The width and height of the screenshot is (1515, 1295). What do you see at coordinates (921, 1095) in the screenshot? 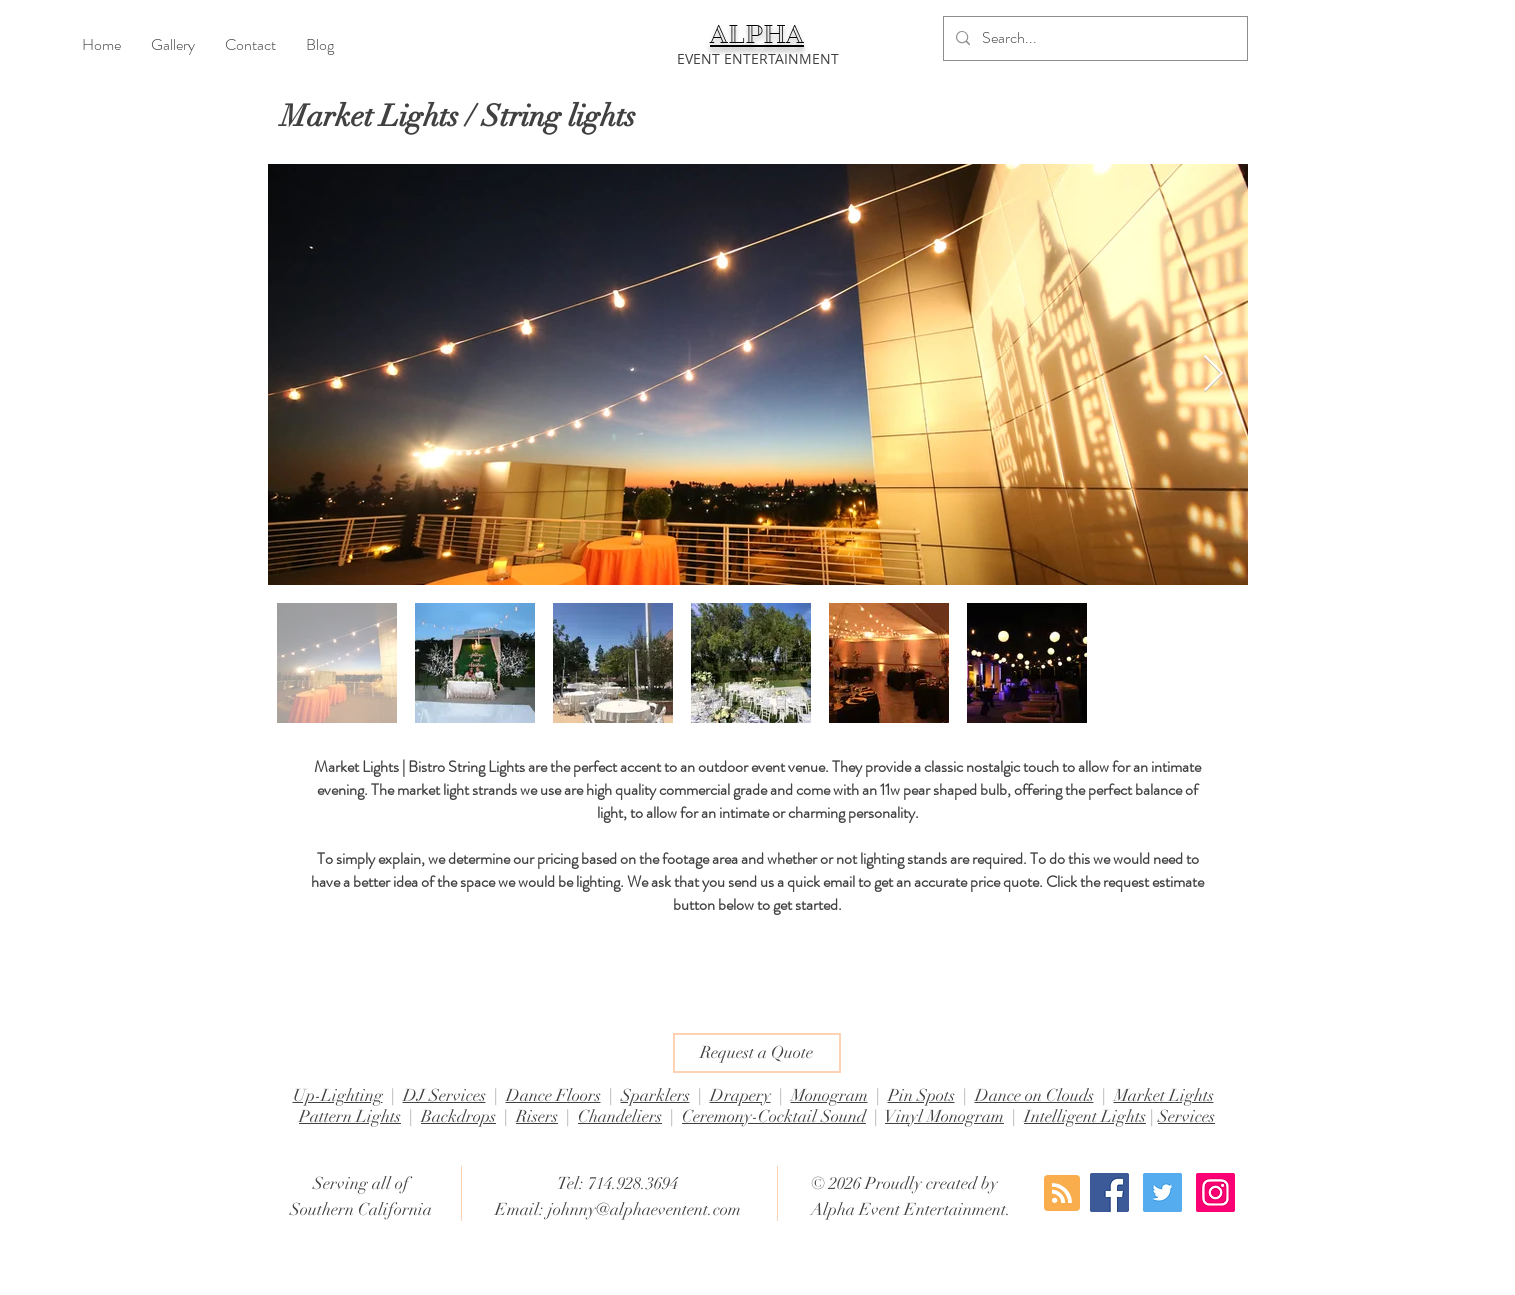
I see `Pin Spots` at bounding box center [921, 1095].